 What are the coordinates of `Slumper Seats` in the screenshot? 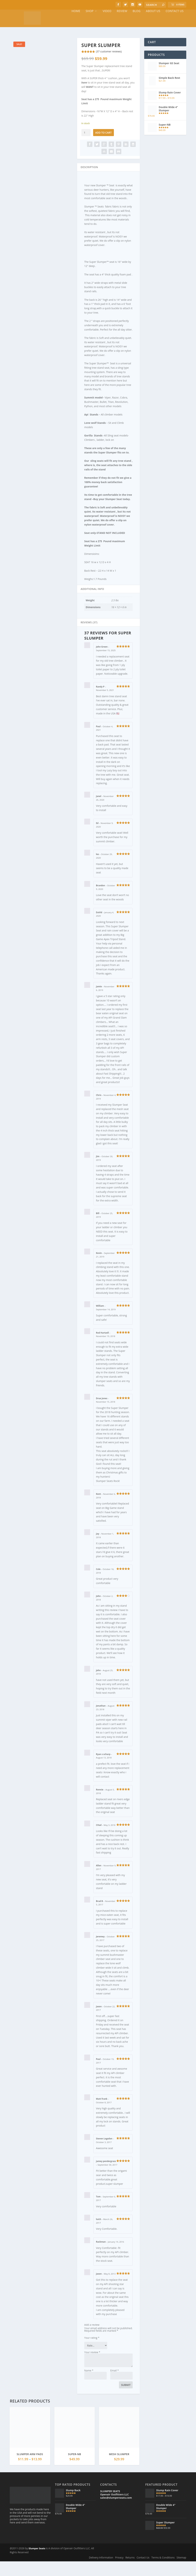 It's located at (37, 2563).